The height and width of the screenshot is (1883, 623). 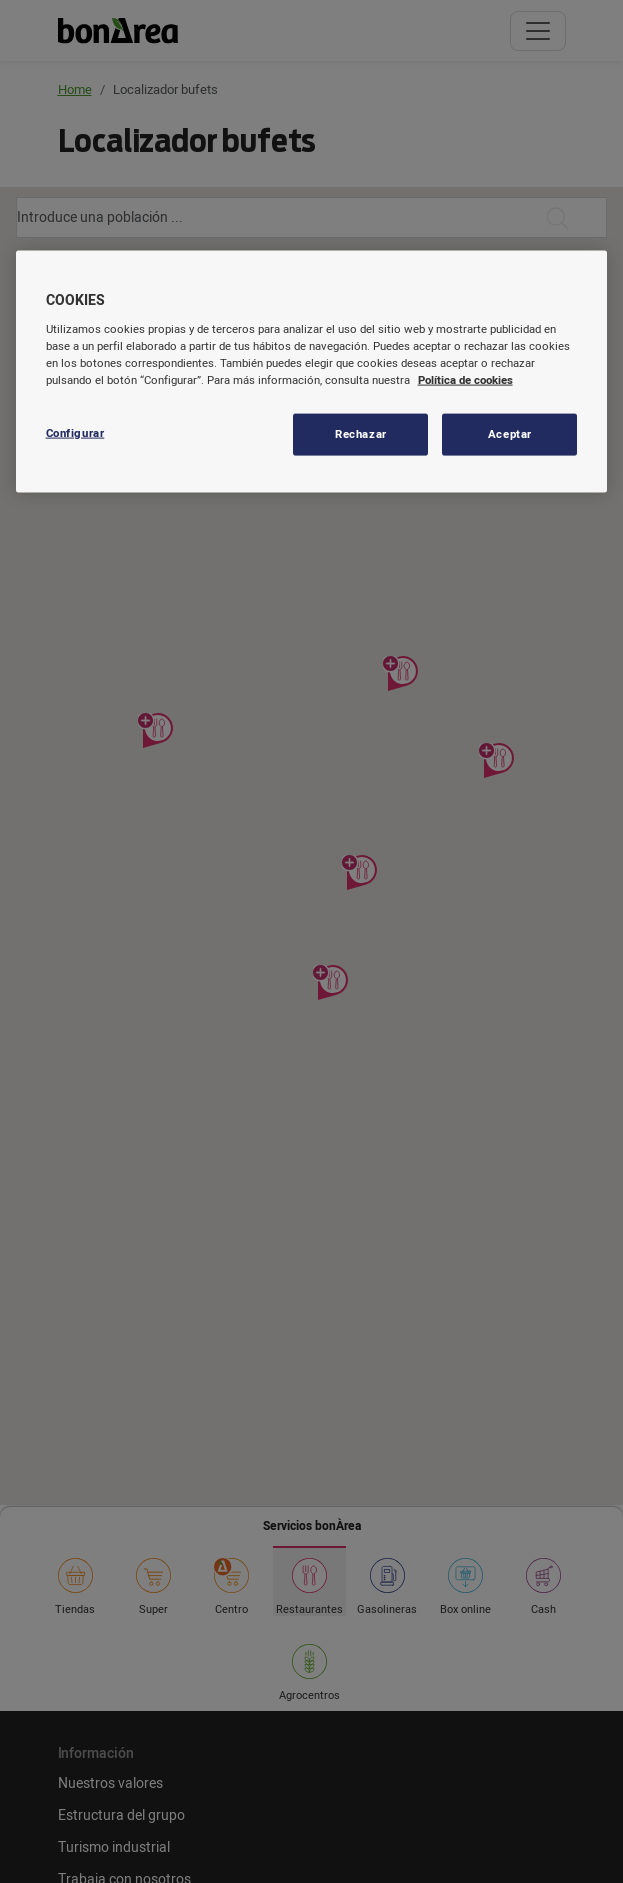 I want to click on Aceptar, so click(x=510, y=434).